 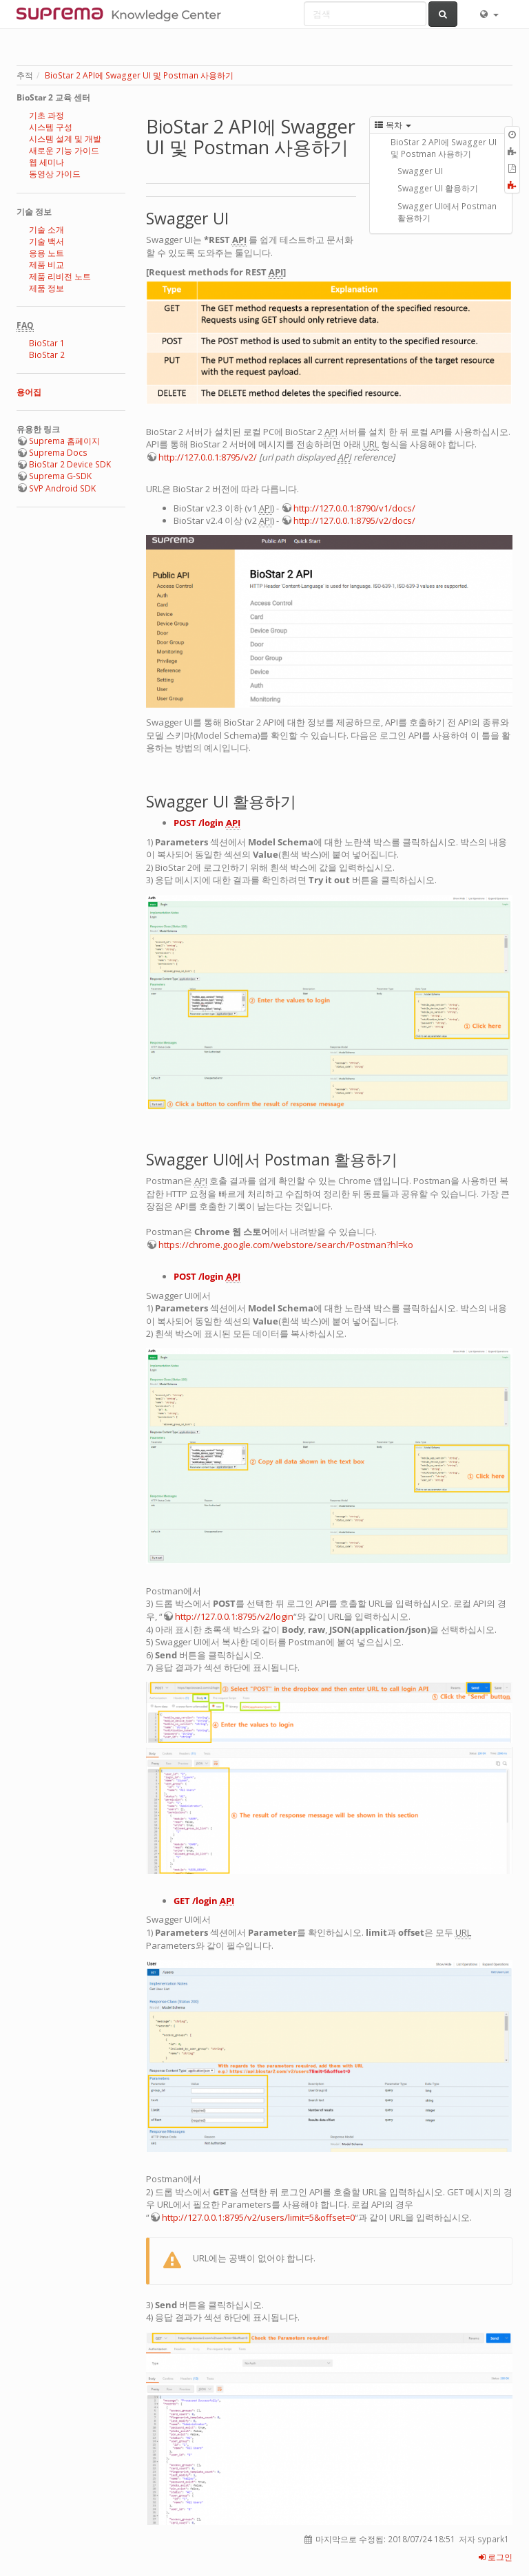 What do you see at coordinates (495, 2557) in the screenshot?
I see `로그인` at bounding box center [495, 2557].